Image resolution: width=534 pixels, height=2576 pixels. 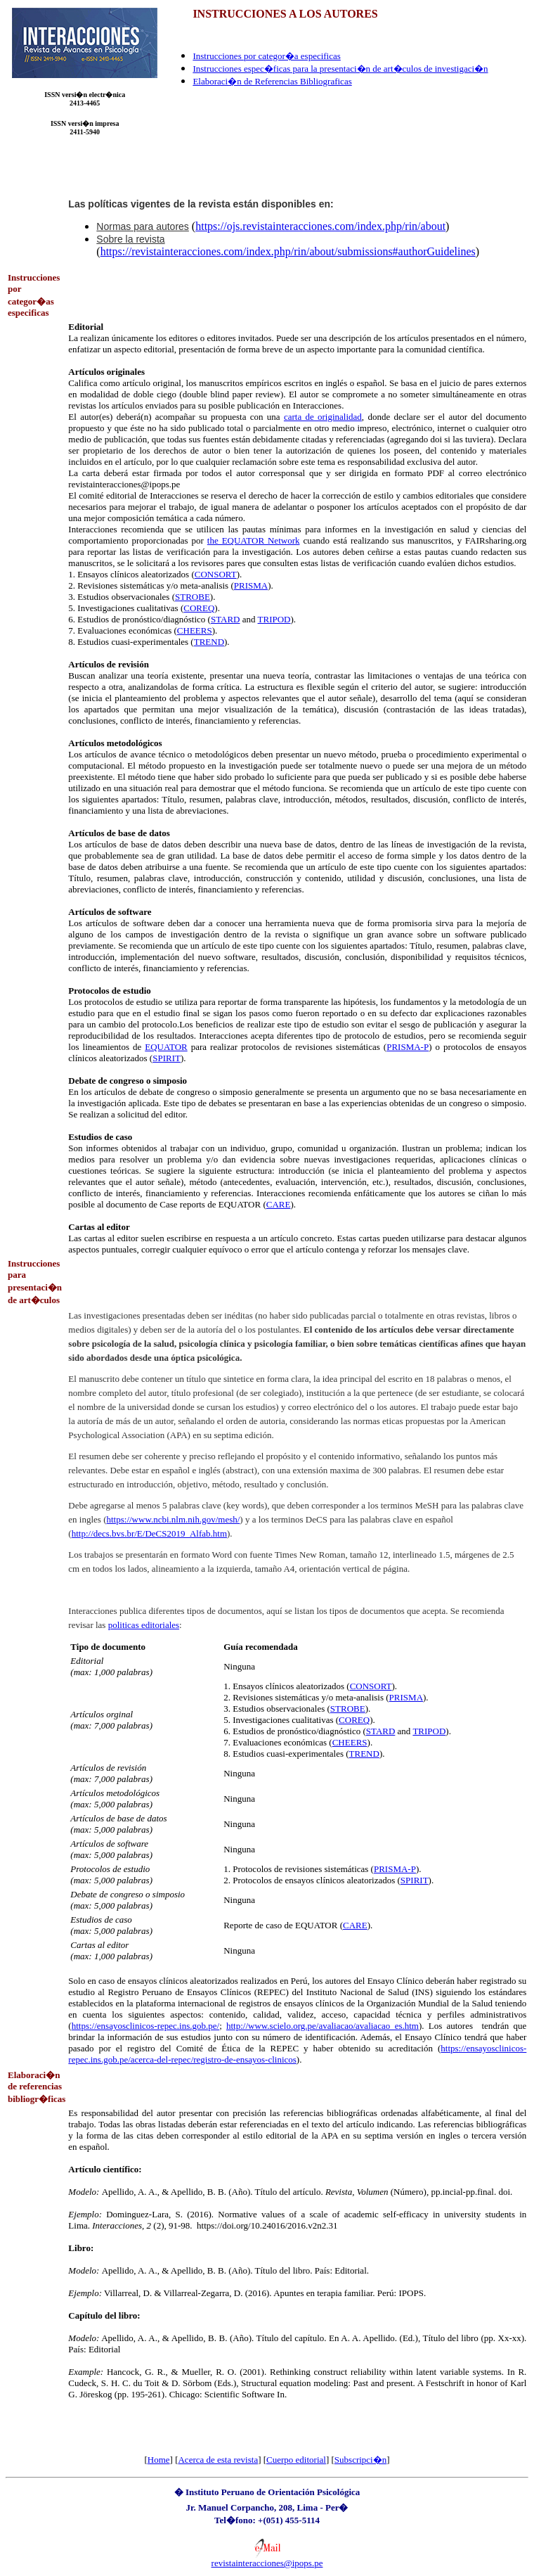 I want to click on https://ensayosclinicos-repec.ins.gob.pe/, so click(x=145, y=2025).